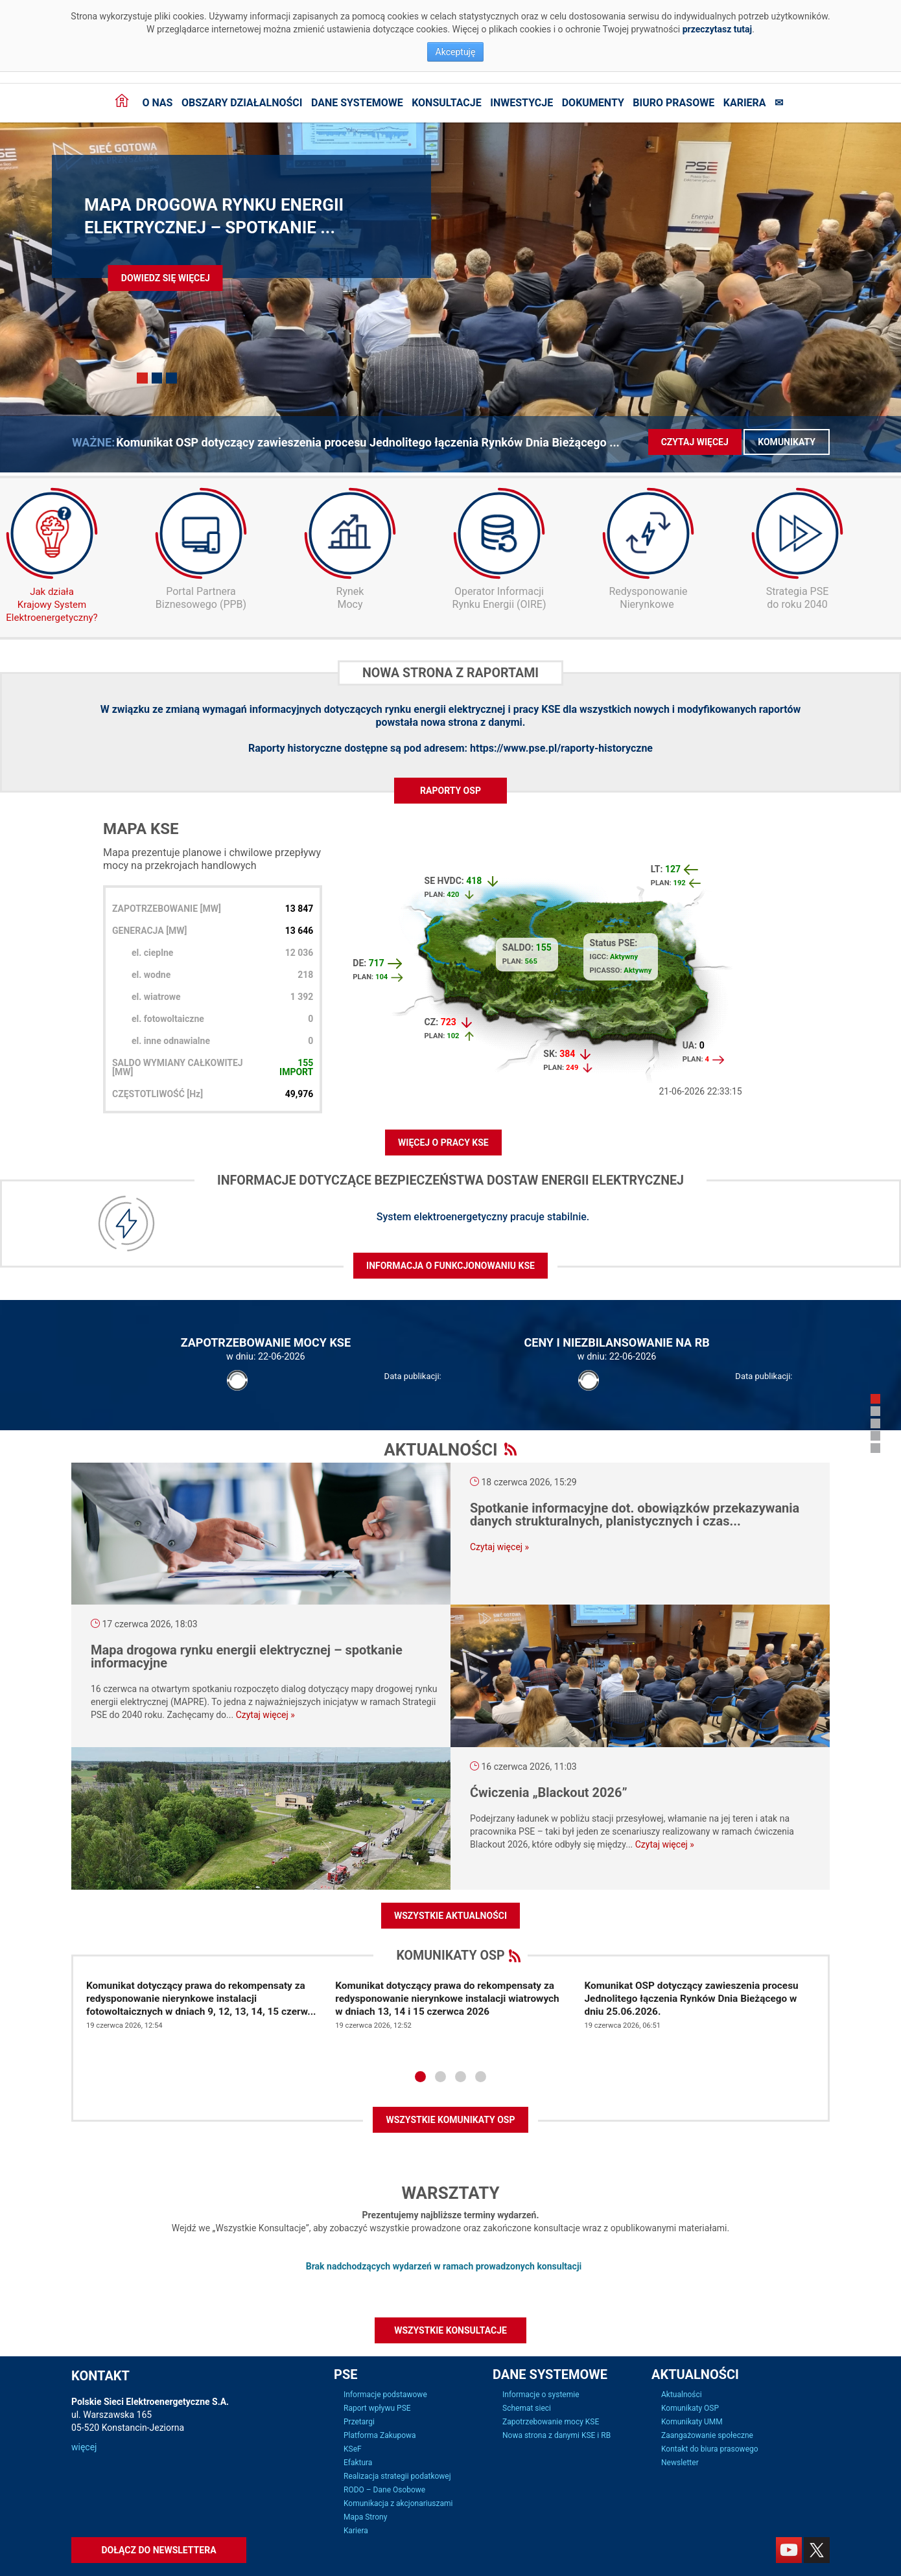  Describe the element at coordinates (358, 2462) in the screenshot. I see `Efaktura` at that location.